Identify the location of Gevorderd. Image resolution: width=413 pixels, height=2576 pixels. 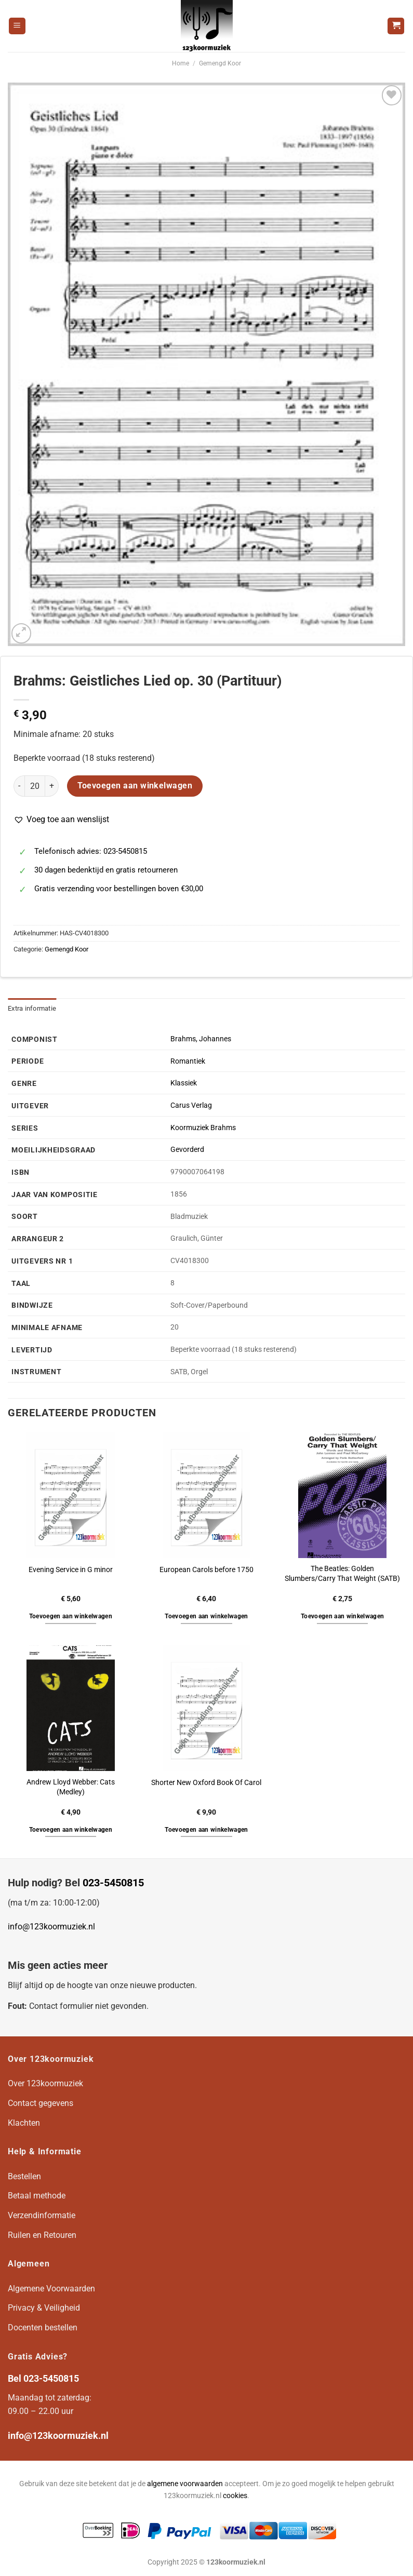
(187, 1149).